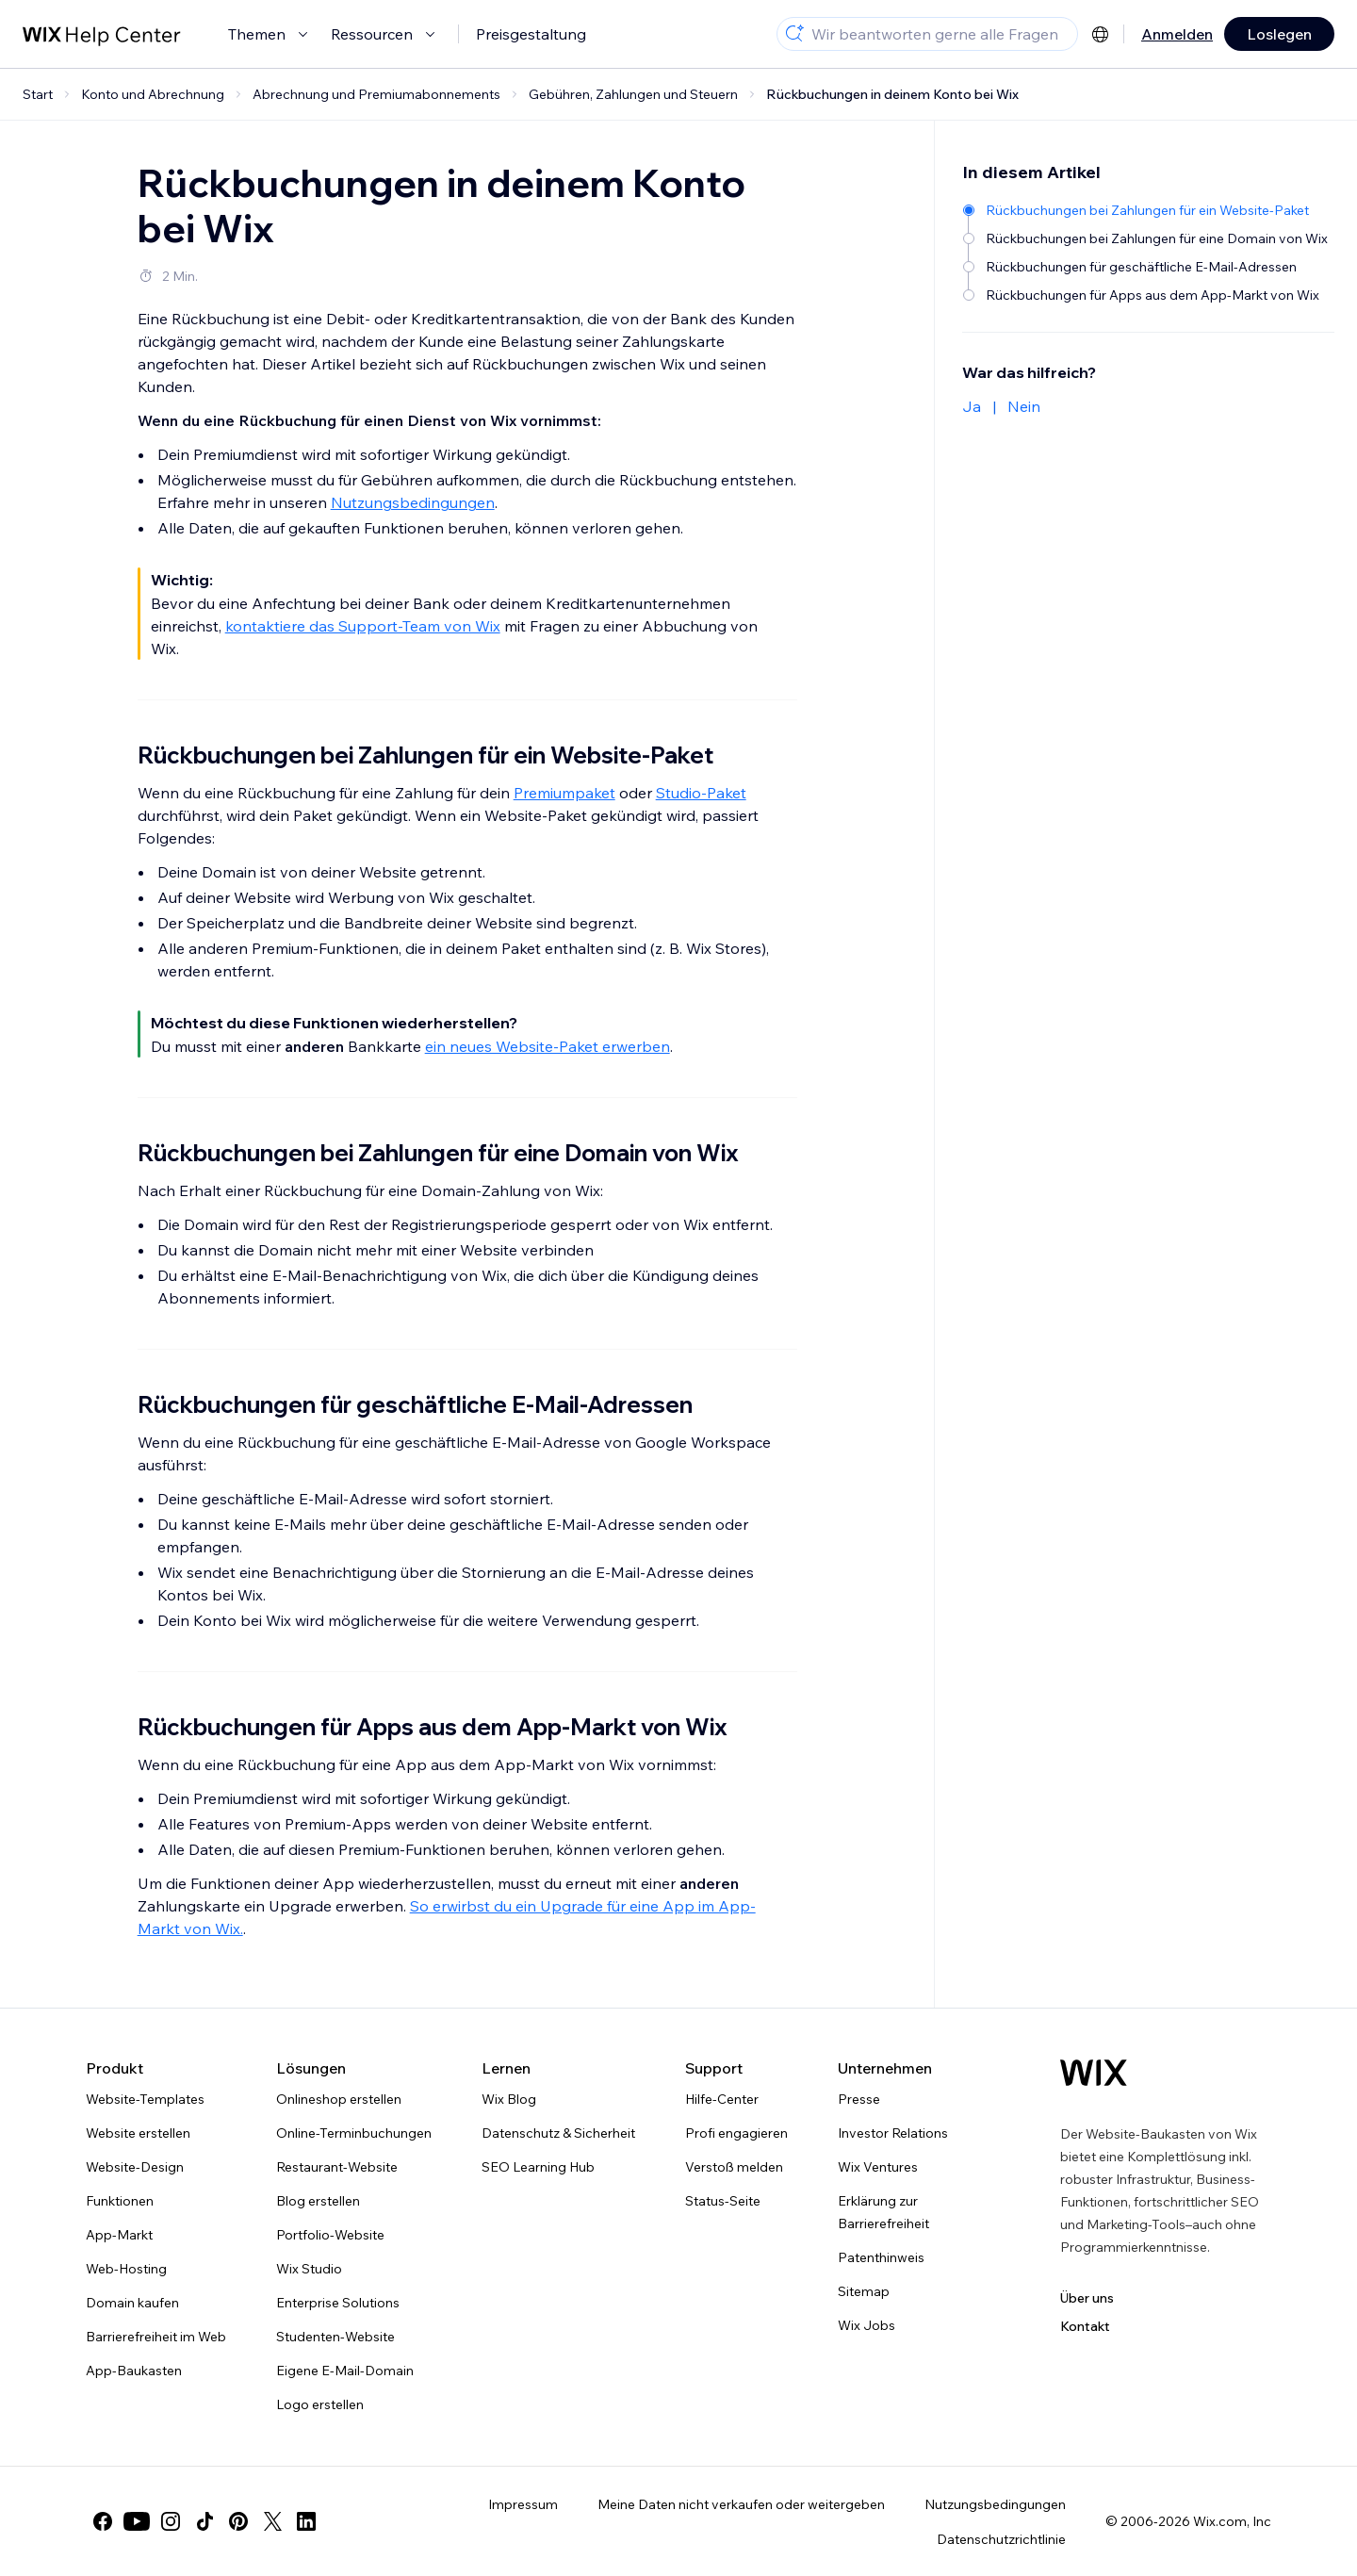  I want to click on Funktionen, so click(120, 2200).